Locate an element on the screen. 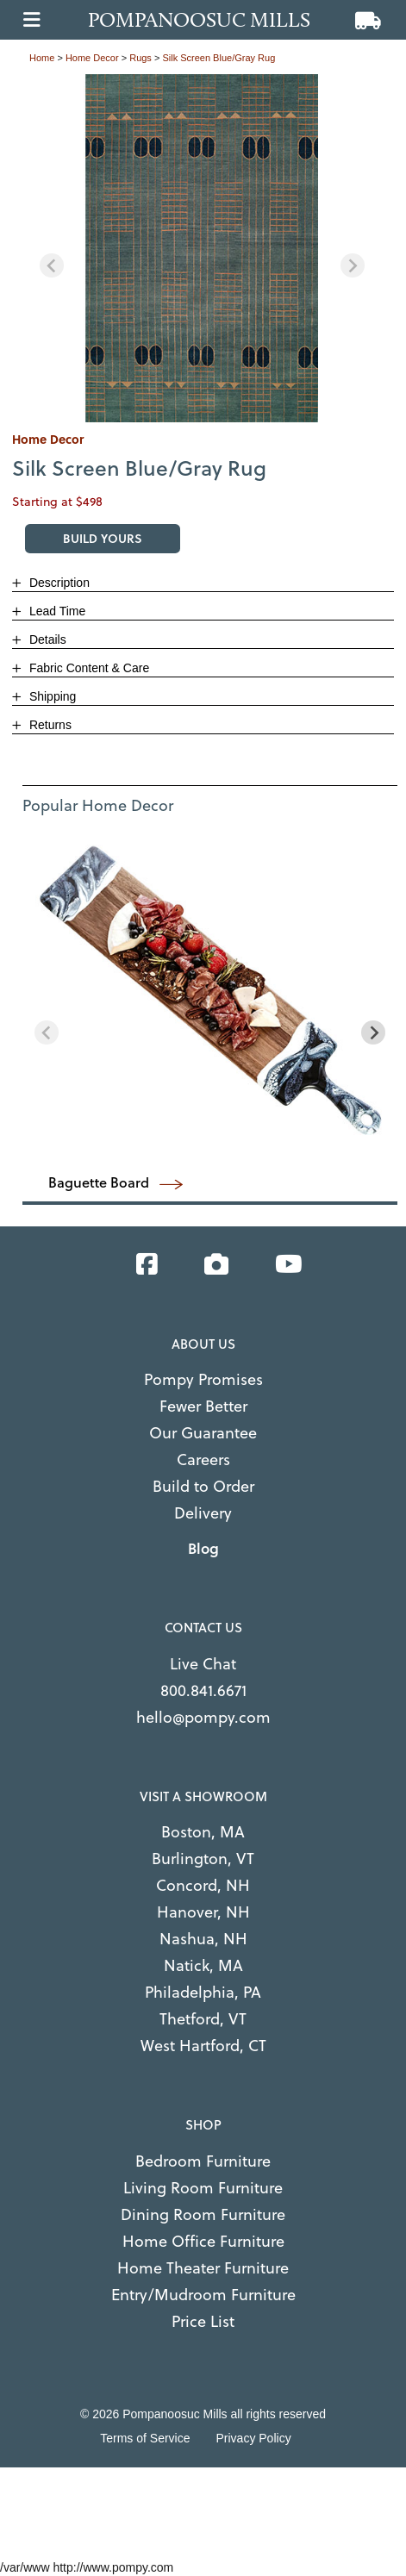 The image size is (406, 2576). Silk Screen Blue/Gray Rug is located at coordinates (218, 58).